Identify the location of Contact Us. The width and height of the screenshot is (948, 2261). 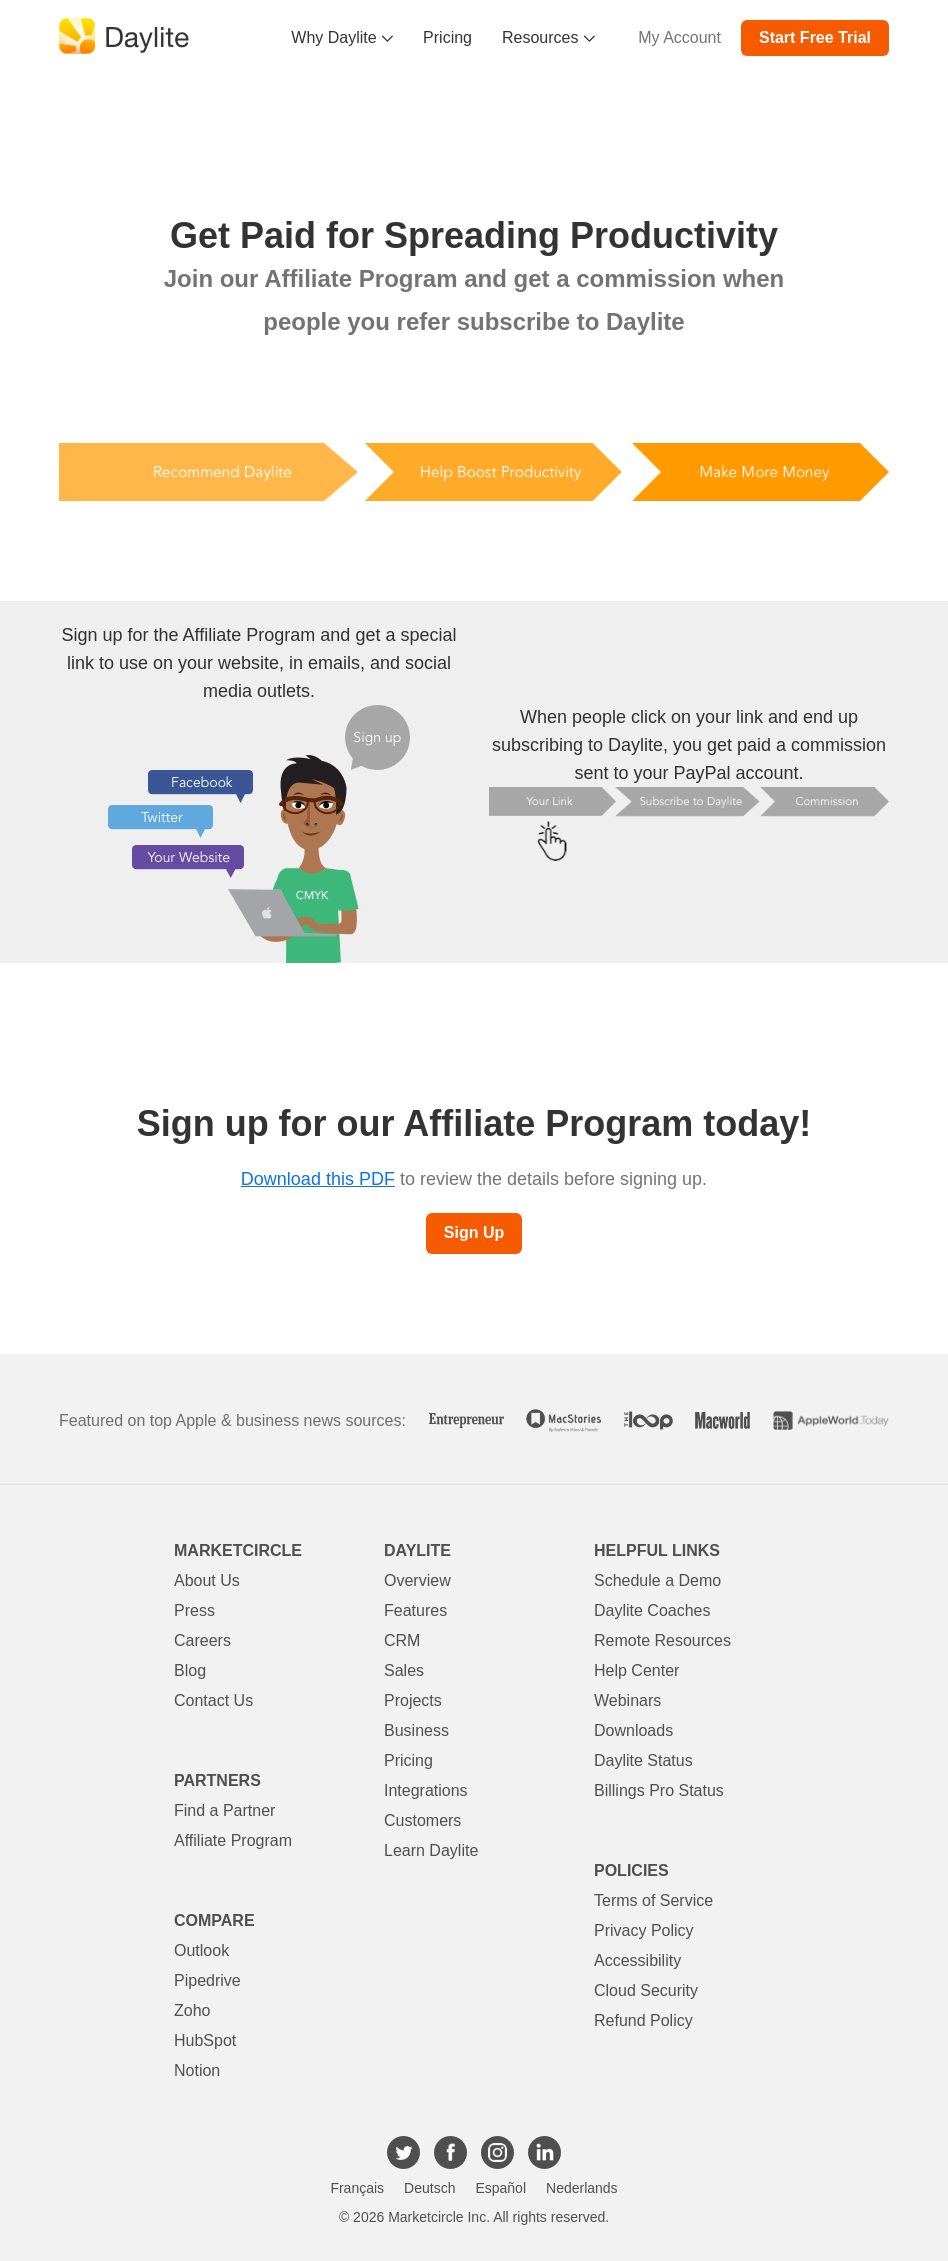
(213, 1700).